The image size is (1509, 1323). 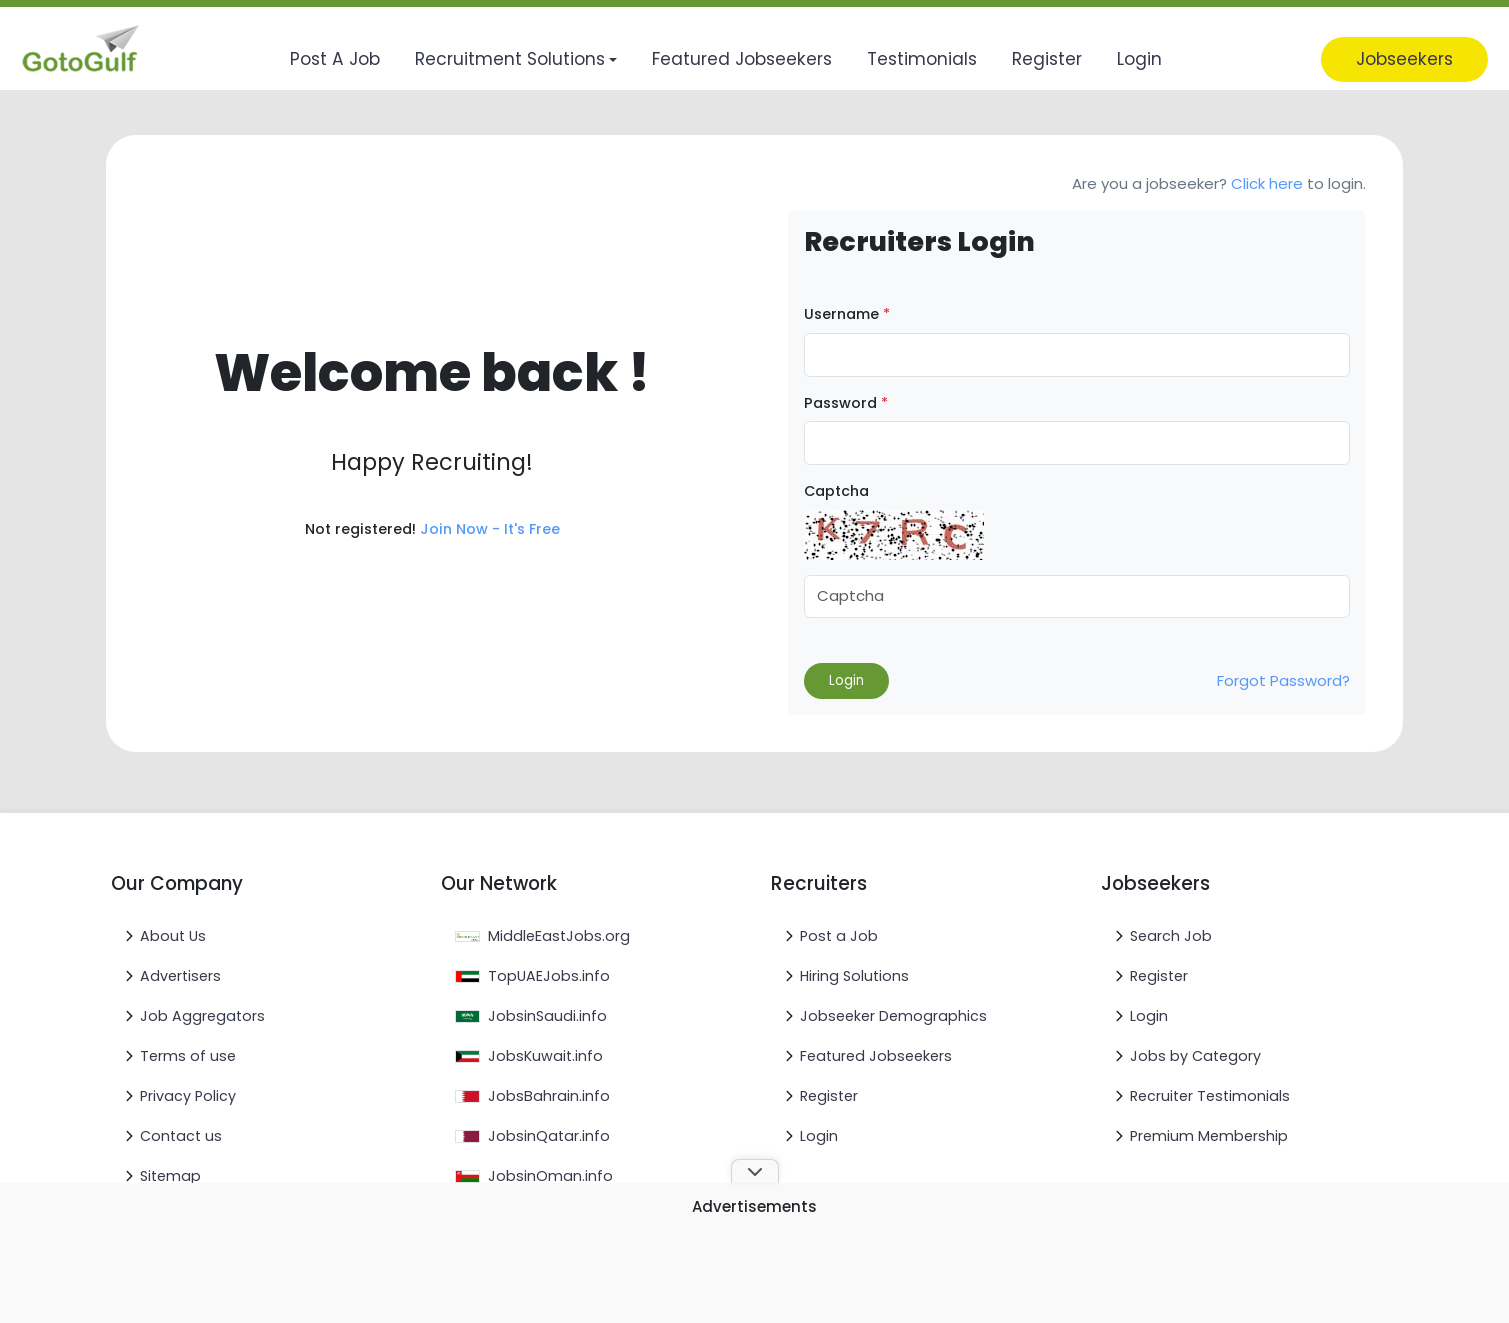 I want to click on Featured Jobseekers, so click(x=876, y=1056).